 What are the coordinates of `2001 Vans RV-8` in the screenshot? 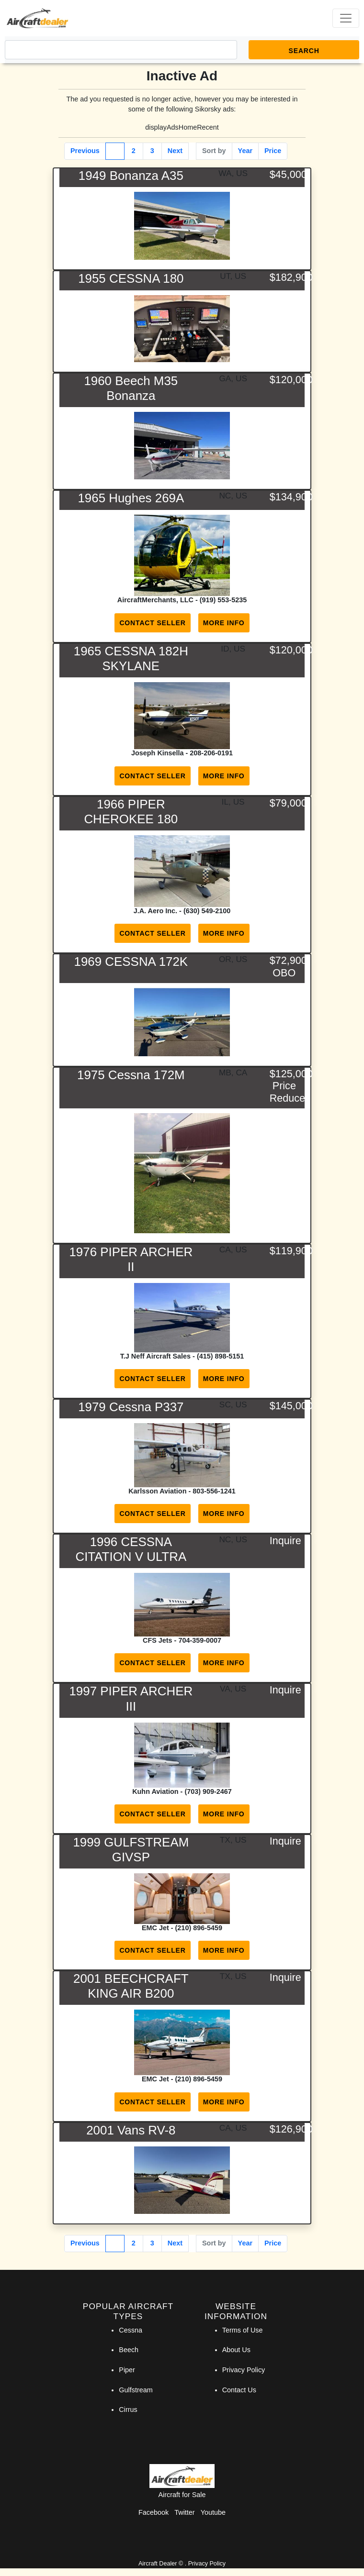 It's located at (130, 2130).